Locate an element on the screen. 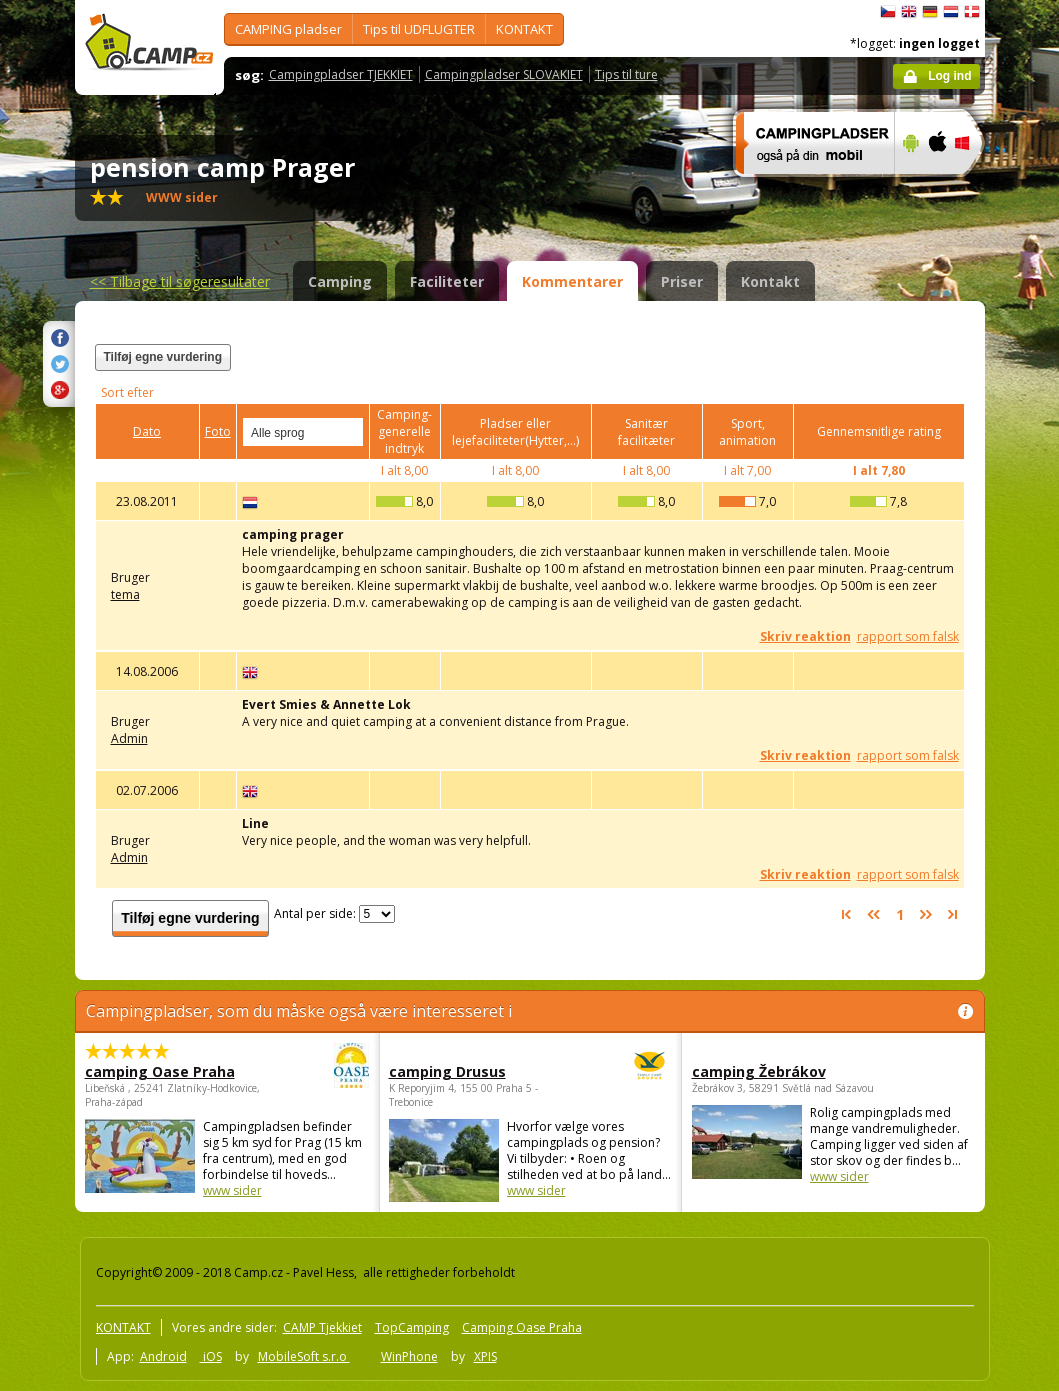 The height and width of the screenshot is (1391, 1059). CAMPING pladser is located at coordinates (288, 29).